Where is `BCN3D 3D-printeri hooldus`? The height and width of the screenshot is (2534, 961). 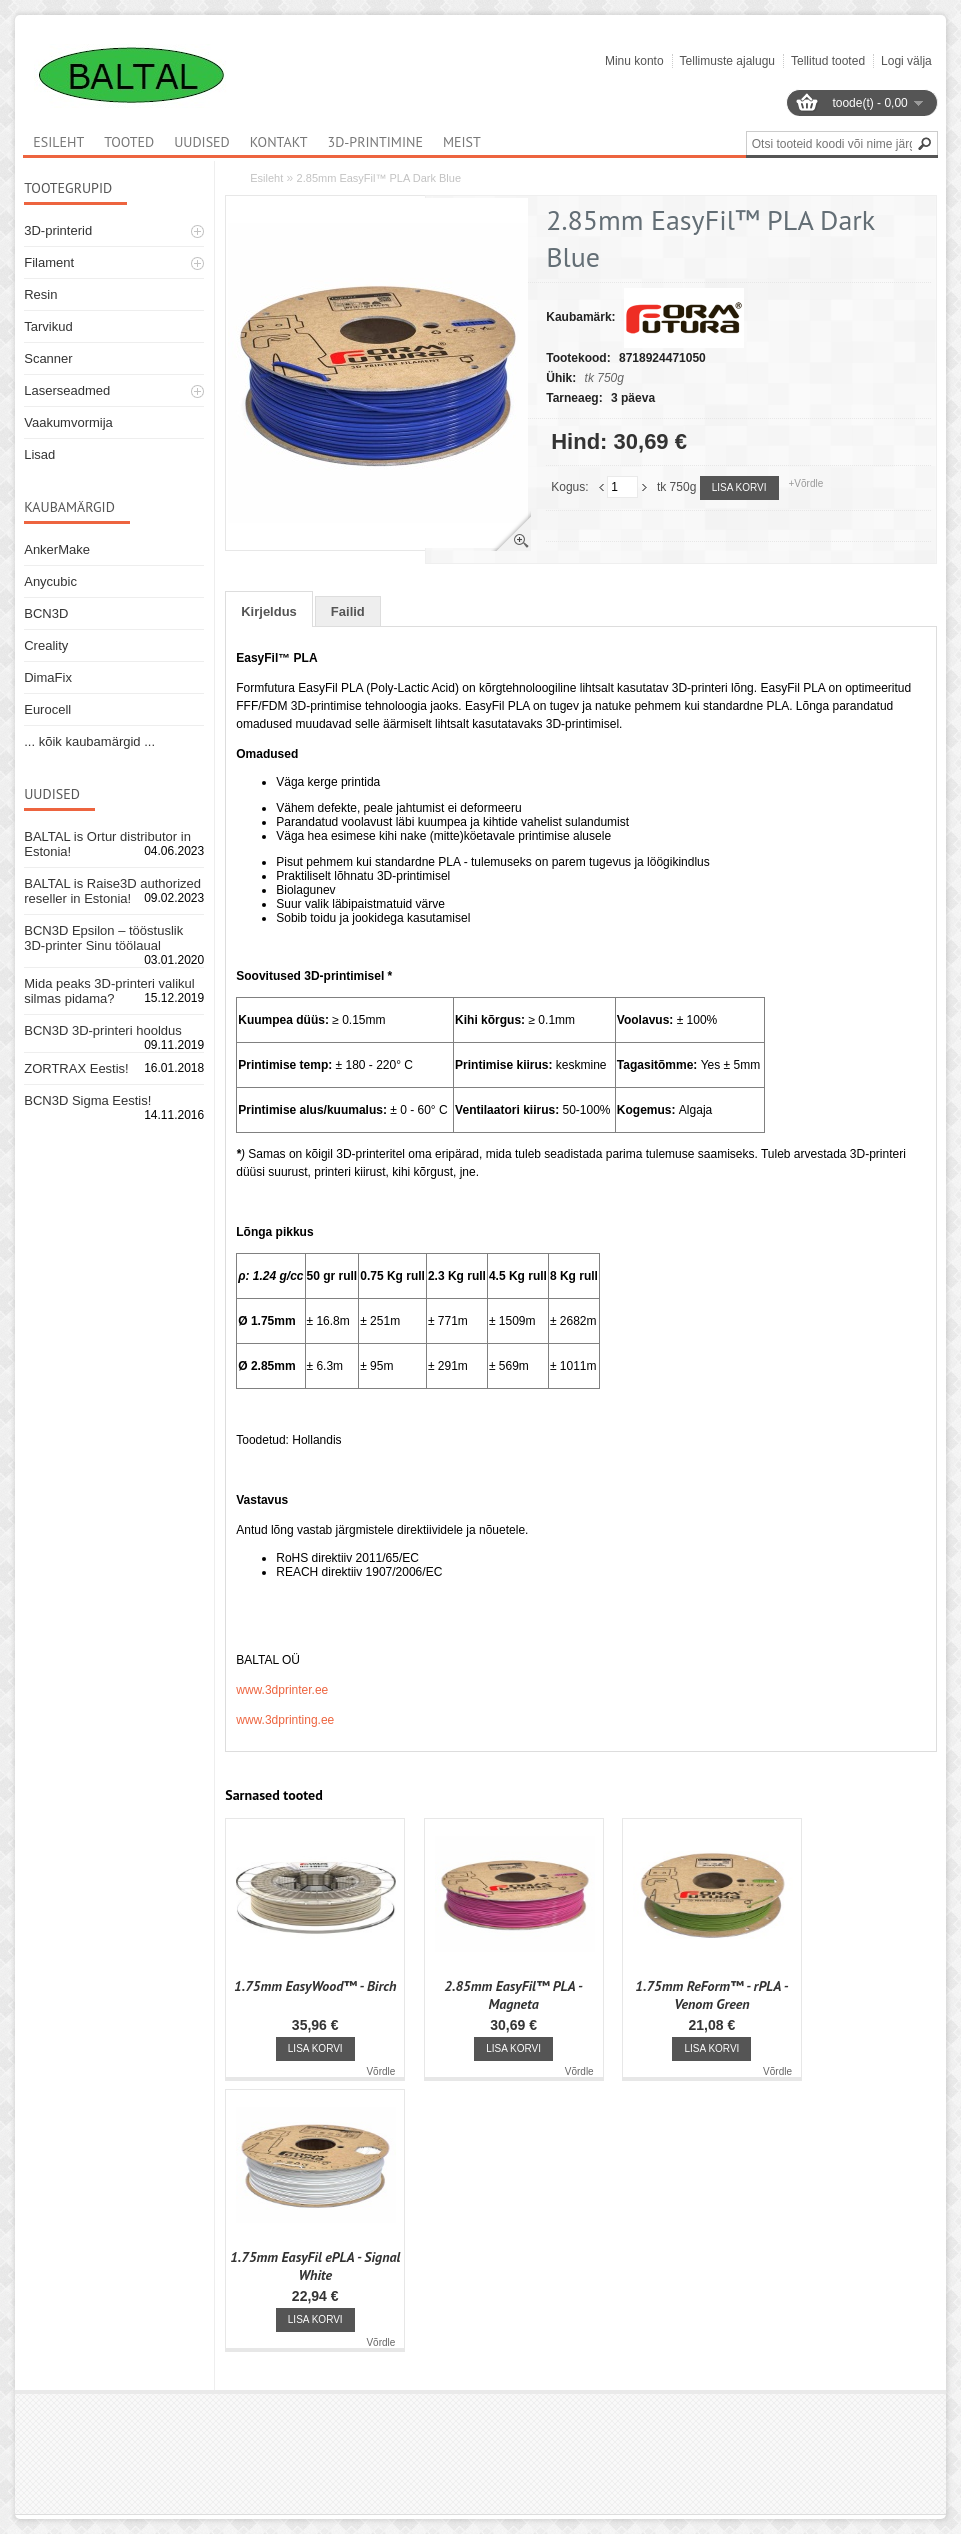 BCN3D 3D-printeri hooldus is located at coordinates (103, 1030).